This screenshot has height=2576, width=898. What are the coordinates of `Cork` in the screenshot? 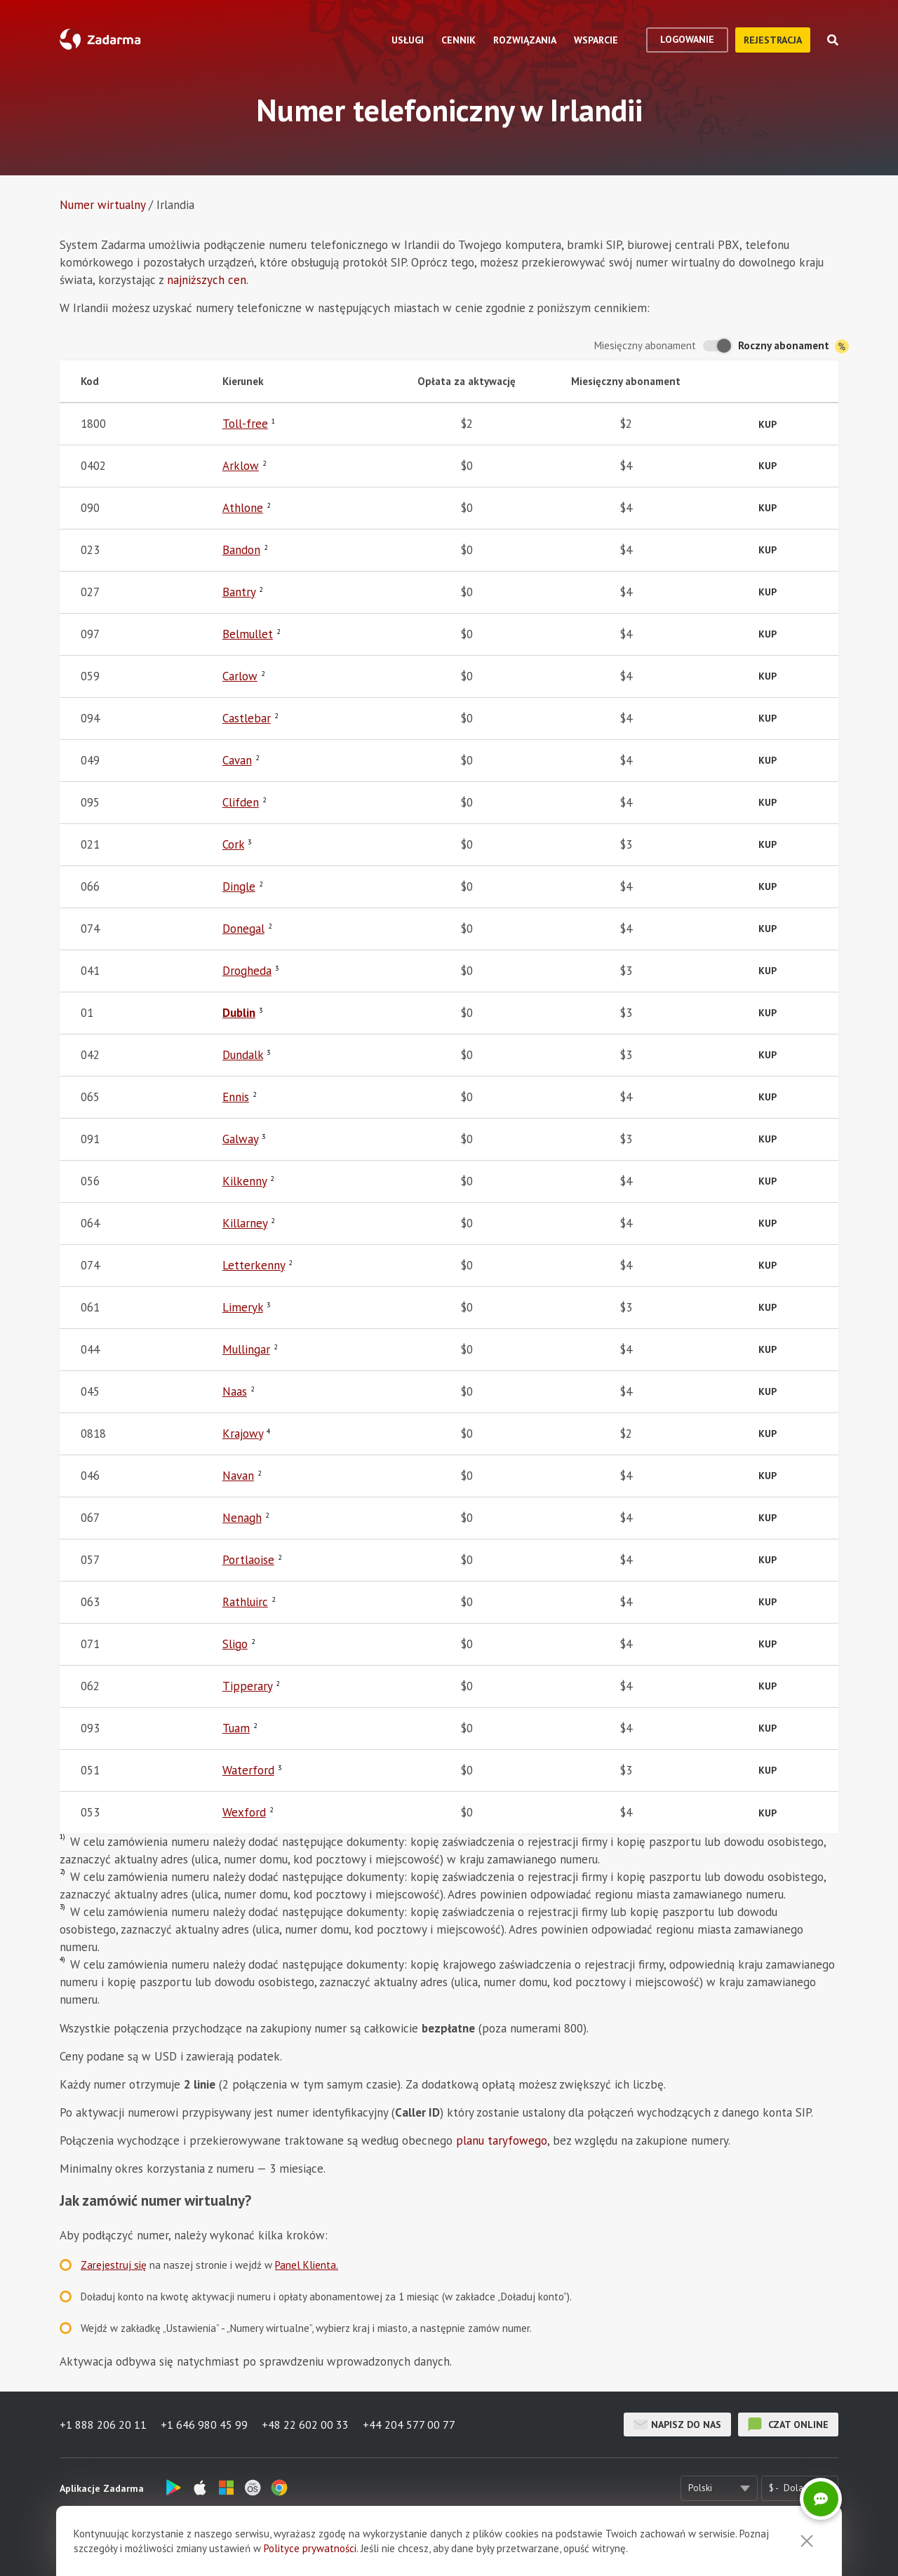 It's located at (233, 844).